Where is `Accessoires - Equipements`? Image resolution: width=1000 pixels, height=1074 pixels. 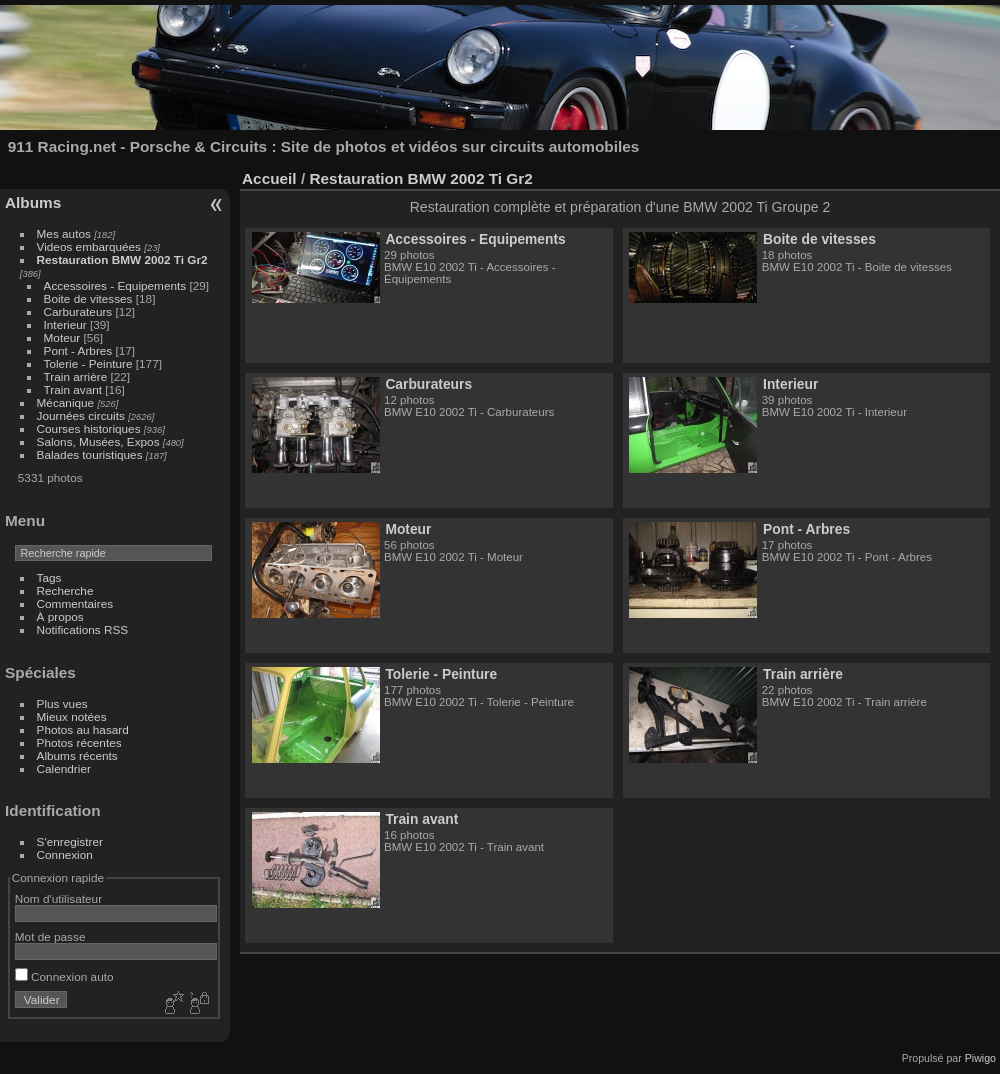
Accessoires - Equipements is located at coordinates (115, 285).